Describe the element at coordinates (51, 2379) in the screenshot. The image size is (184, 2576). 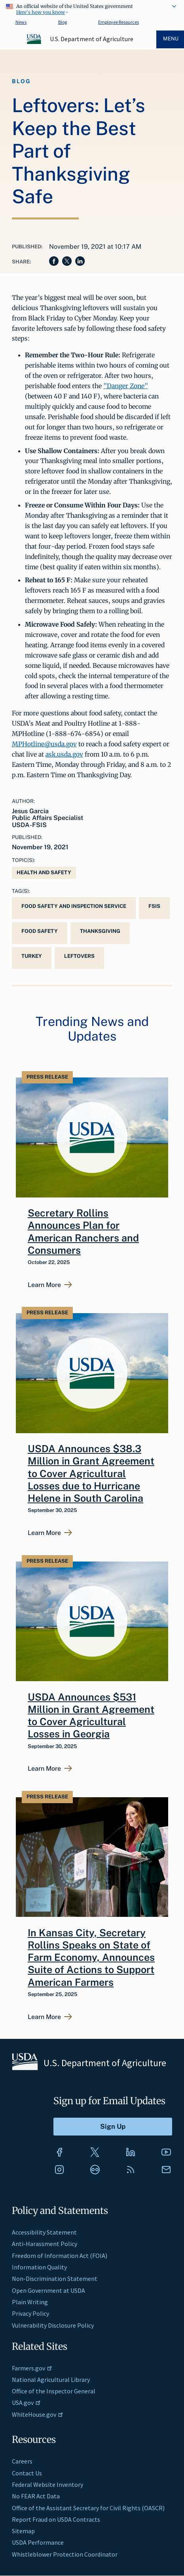
I see `National Agricultural Library` at that location.